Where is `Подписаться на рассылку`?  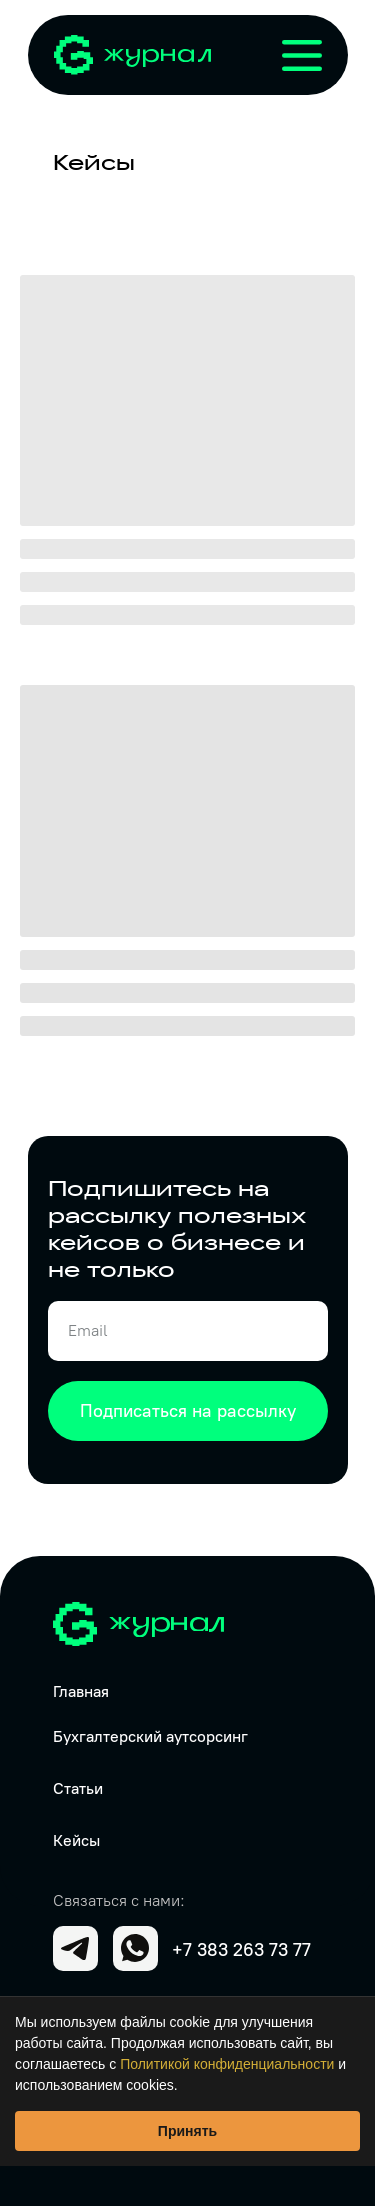
Подписаться на рассылку is located at coordinates (188, 1411).